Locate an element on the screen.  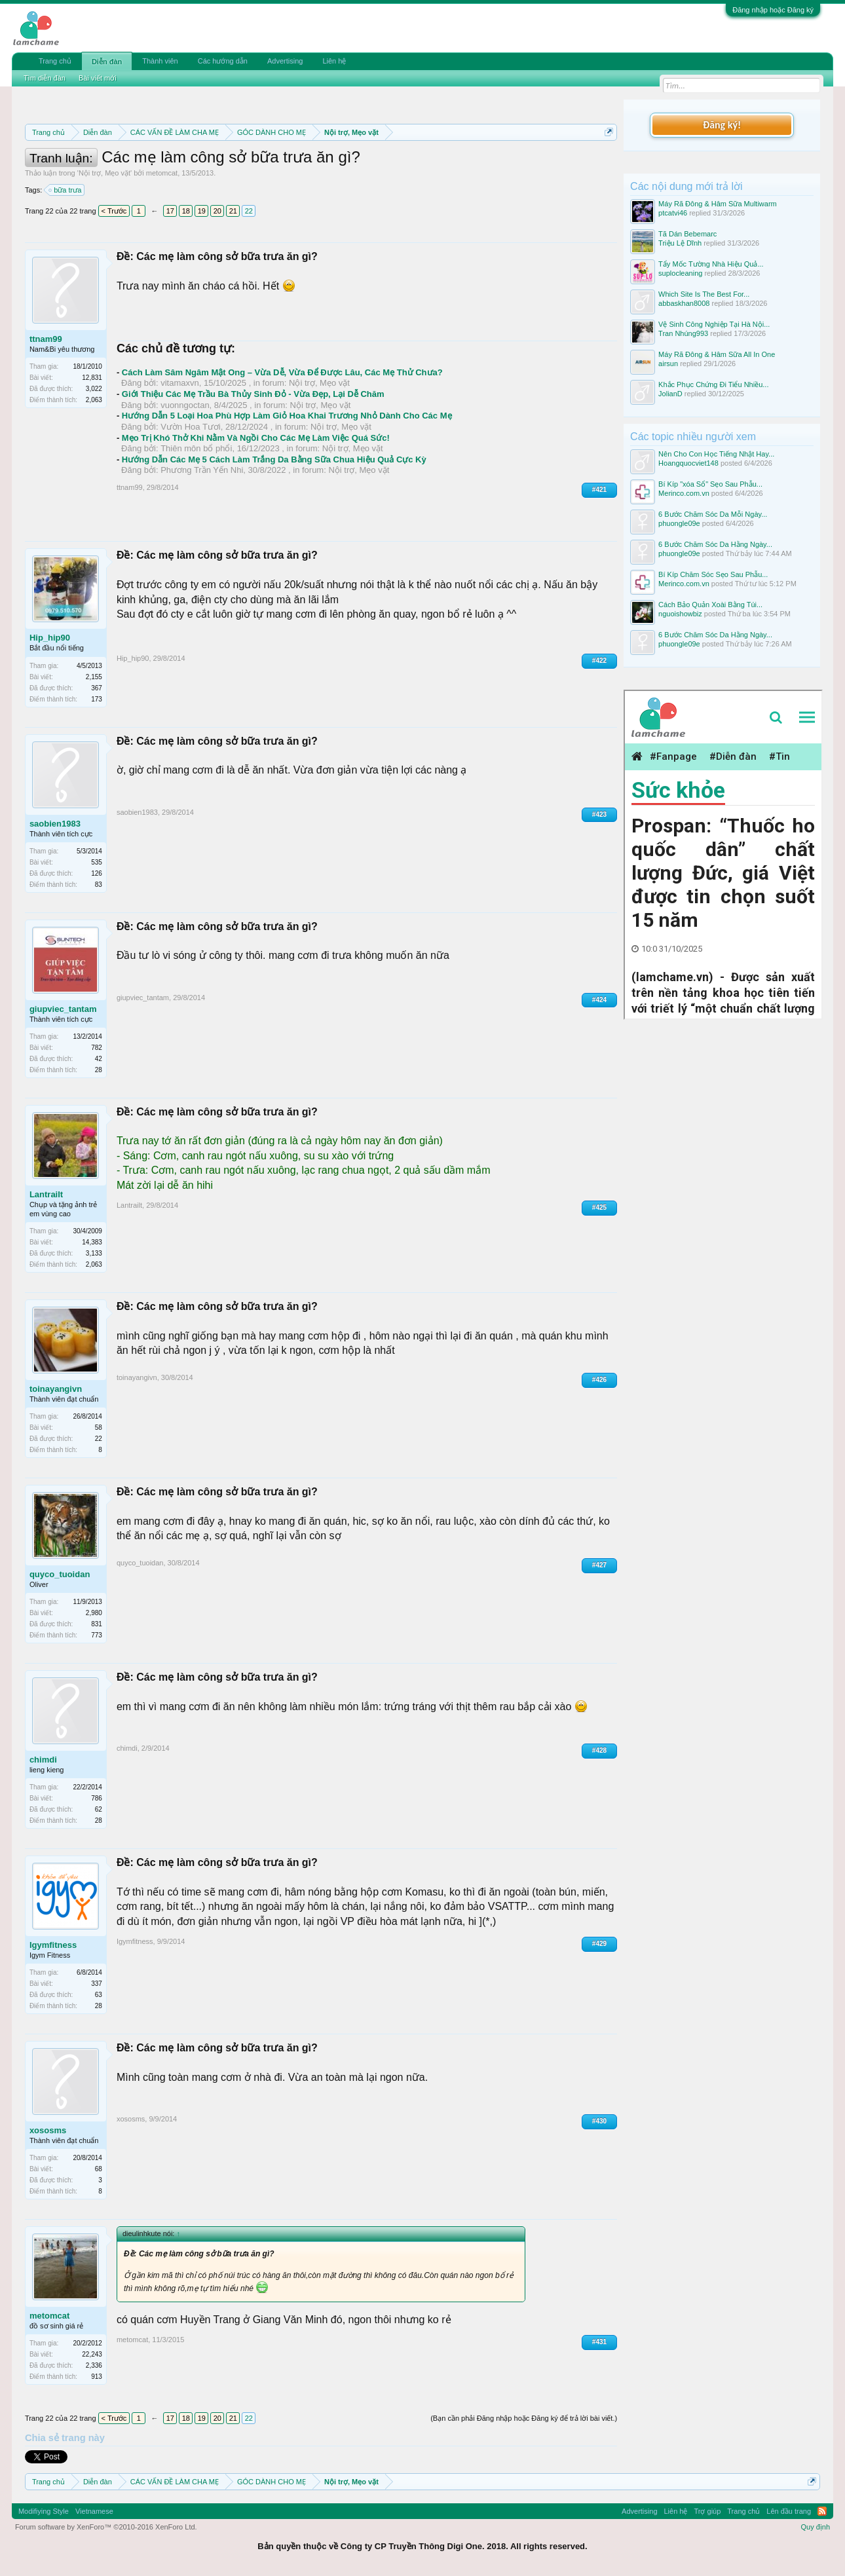
Mẹo Trị Khó Thở Khi Nằm Và Ngồi Cho Các Mẹ Làm Việc Quá Sức! is located at coordinates (256, 438).